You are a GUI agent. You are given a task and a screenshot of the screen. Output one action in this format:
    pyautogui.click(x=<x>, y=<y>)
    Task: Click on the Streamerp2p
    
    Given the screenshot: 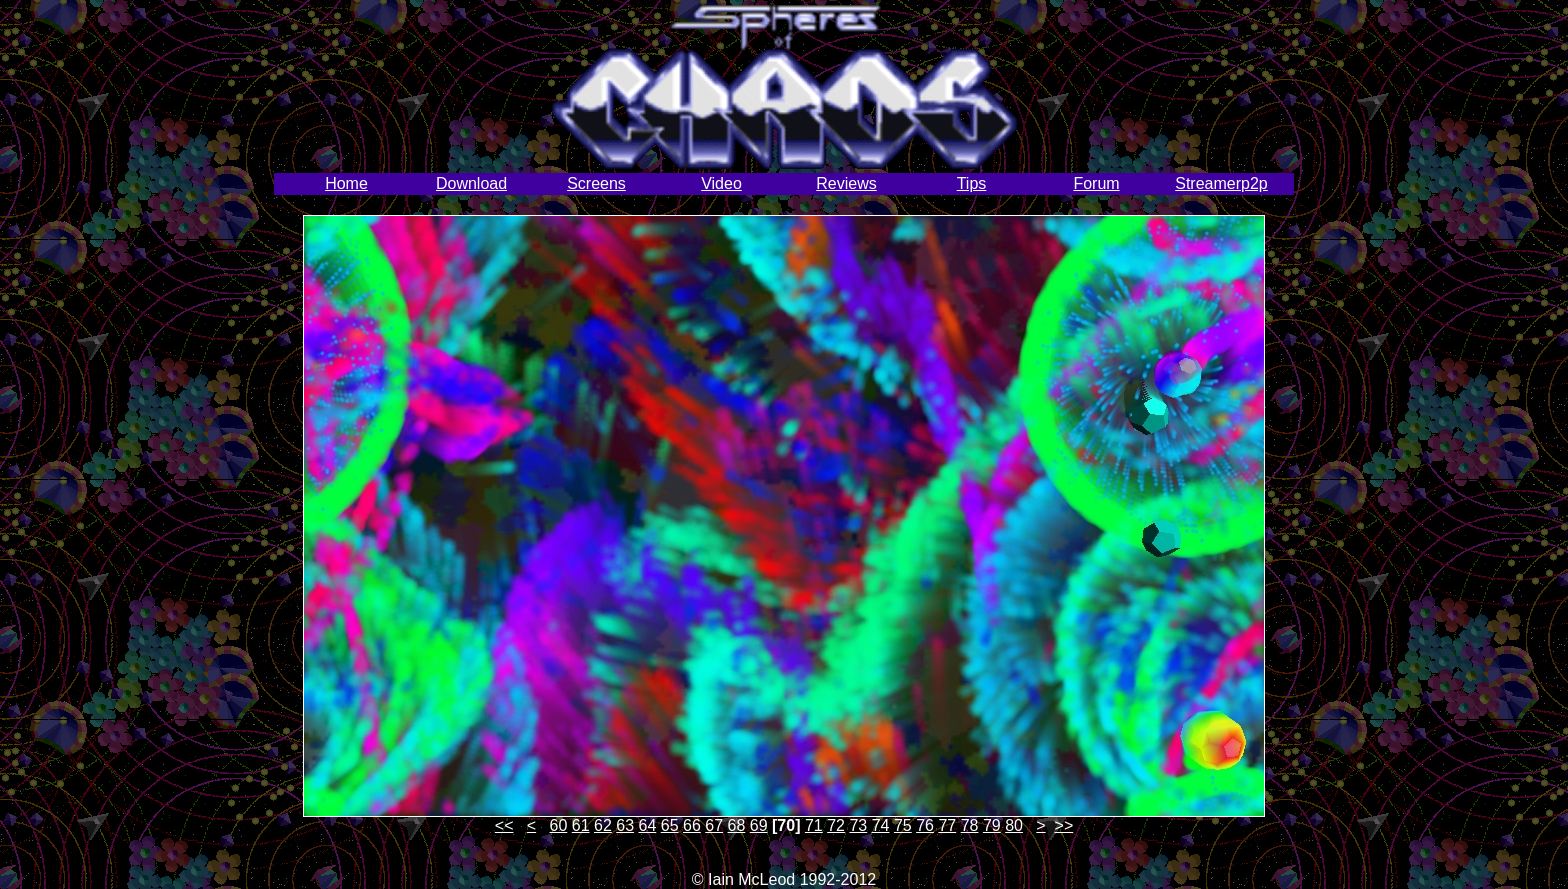 What is the action you would take?
    pyautogui.click(x=1221, y=183)
    